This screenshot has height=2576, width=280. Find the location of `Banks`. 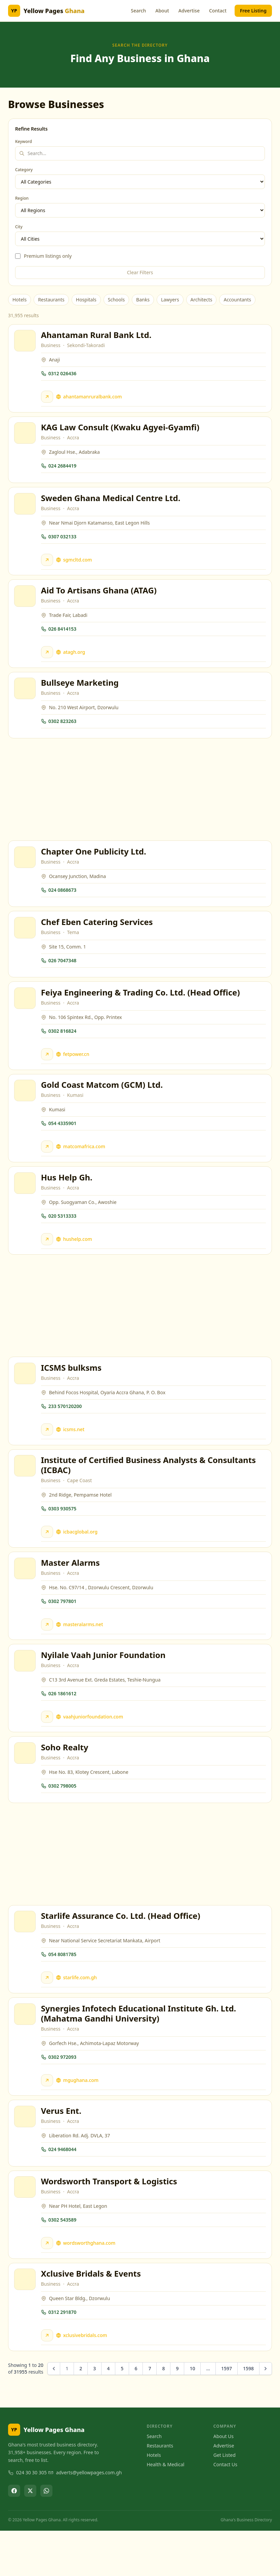

Banks is located at coordinates (143, 299).